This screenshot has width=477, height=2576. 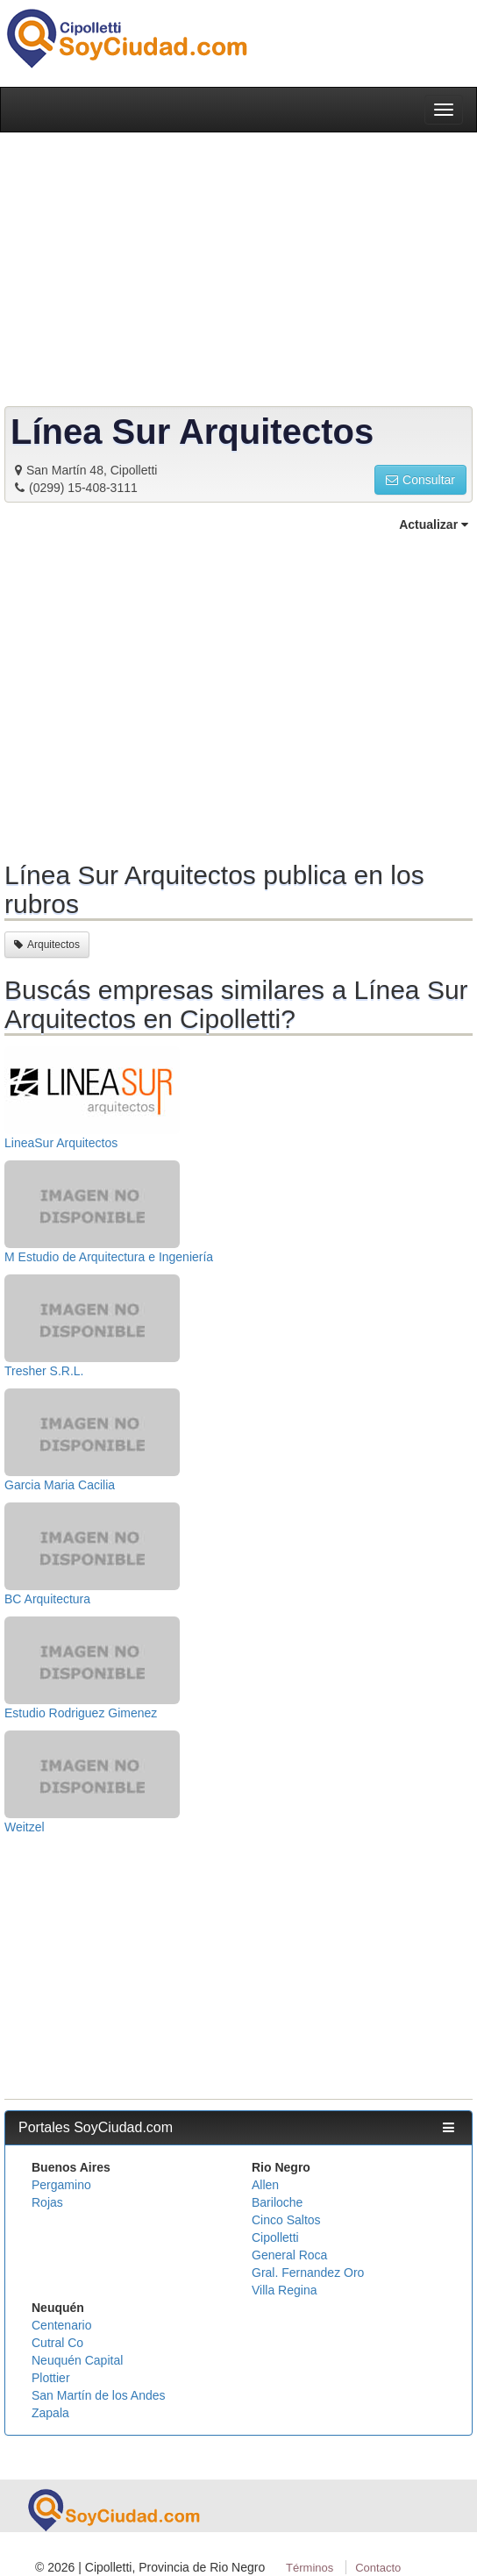 I want to click on Cipolletti, so click(x=275, y=2237).